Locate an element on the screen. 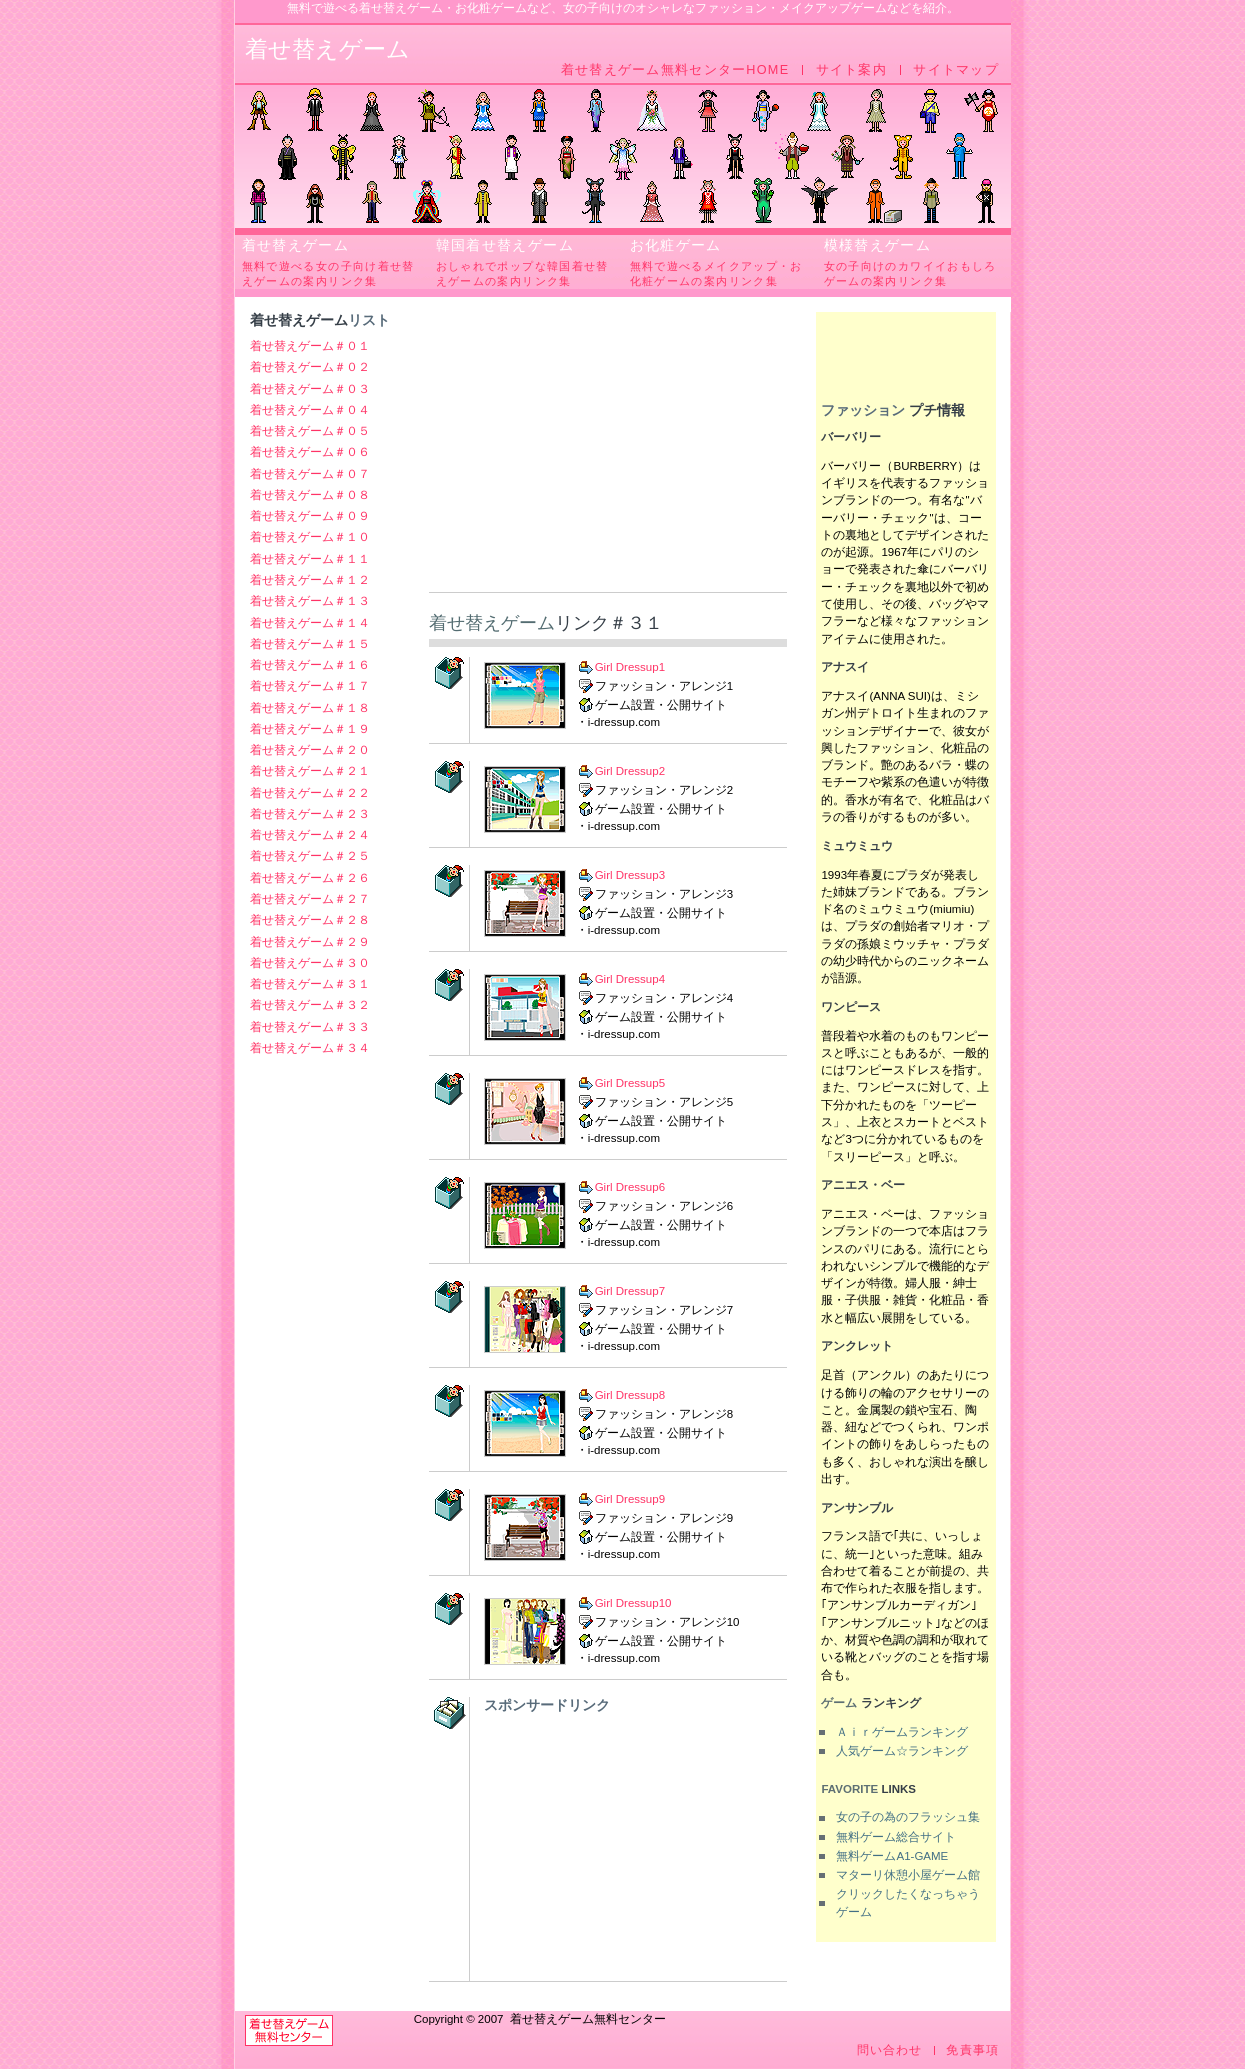 This screenshot has width=1245, height=2069. サイトマップ is located at coordinates (956, 70).